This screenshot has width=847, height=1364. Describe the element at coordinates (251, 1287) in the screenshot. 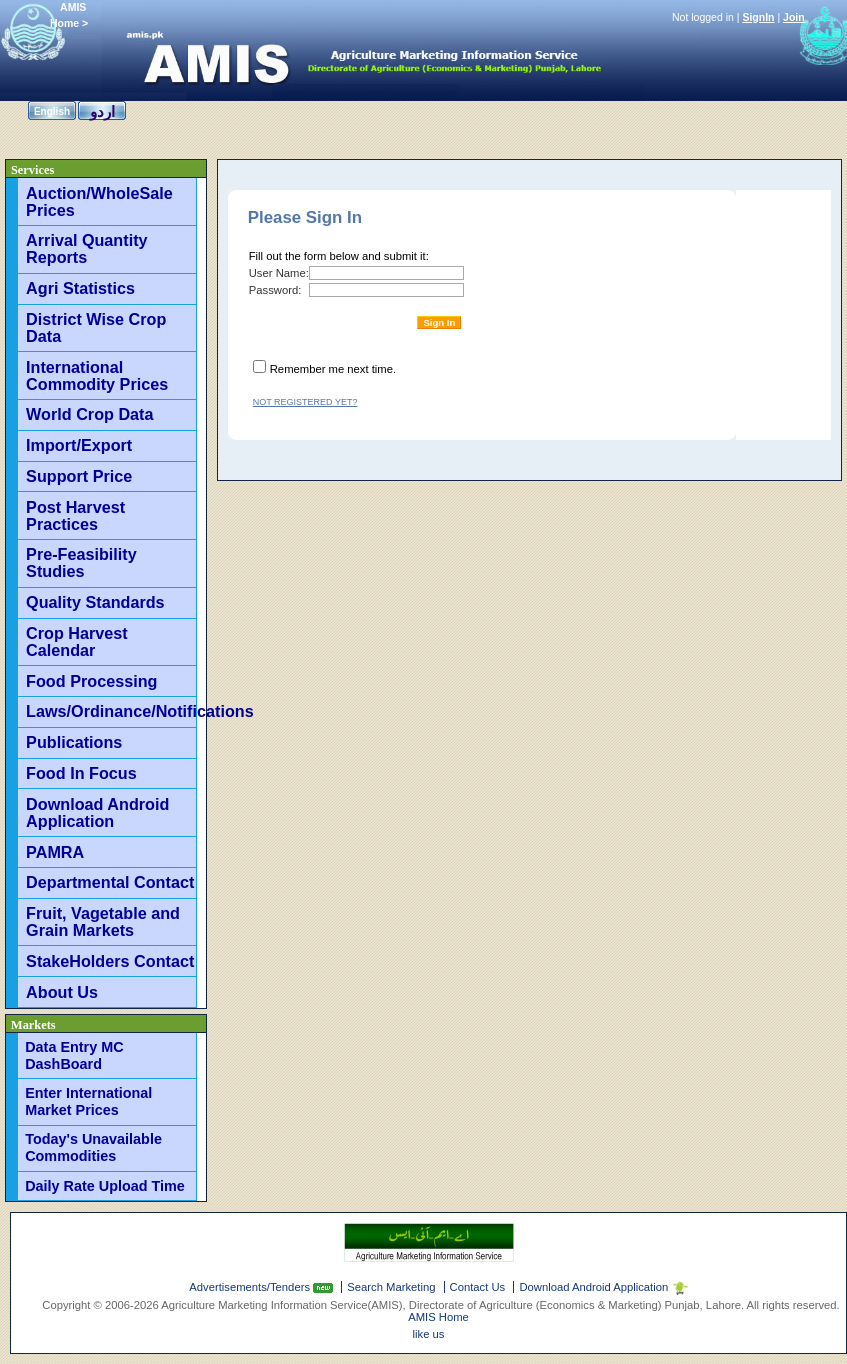

I see `Advertisements/Tenders` at that location.